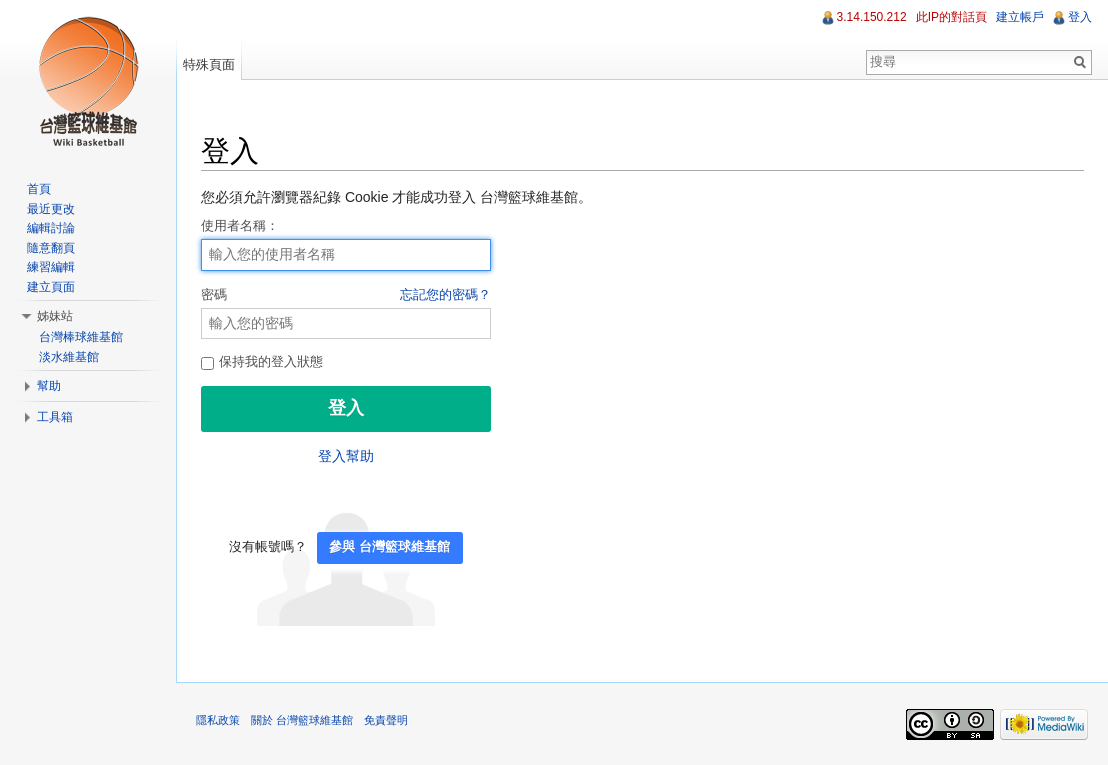 The height and width of the screenshot is (765, 1108). Describe the element at coordinates (209, 64) in the screenshot. I see `特殊頁面` at that location.